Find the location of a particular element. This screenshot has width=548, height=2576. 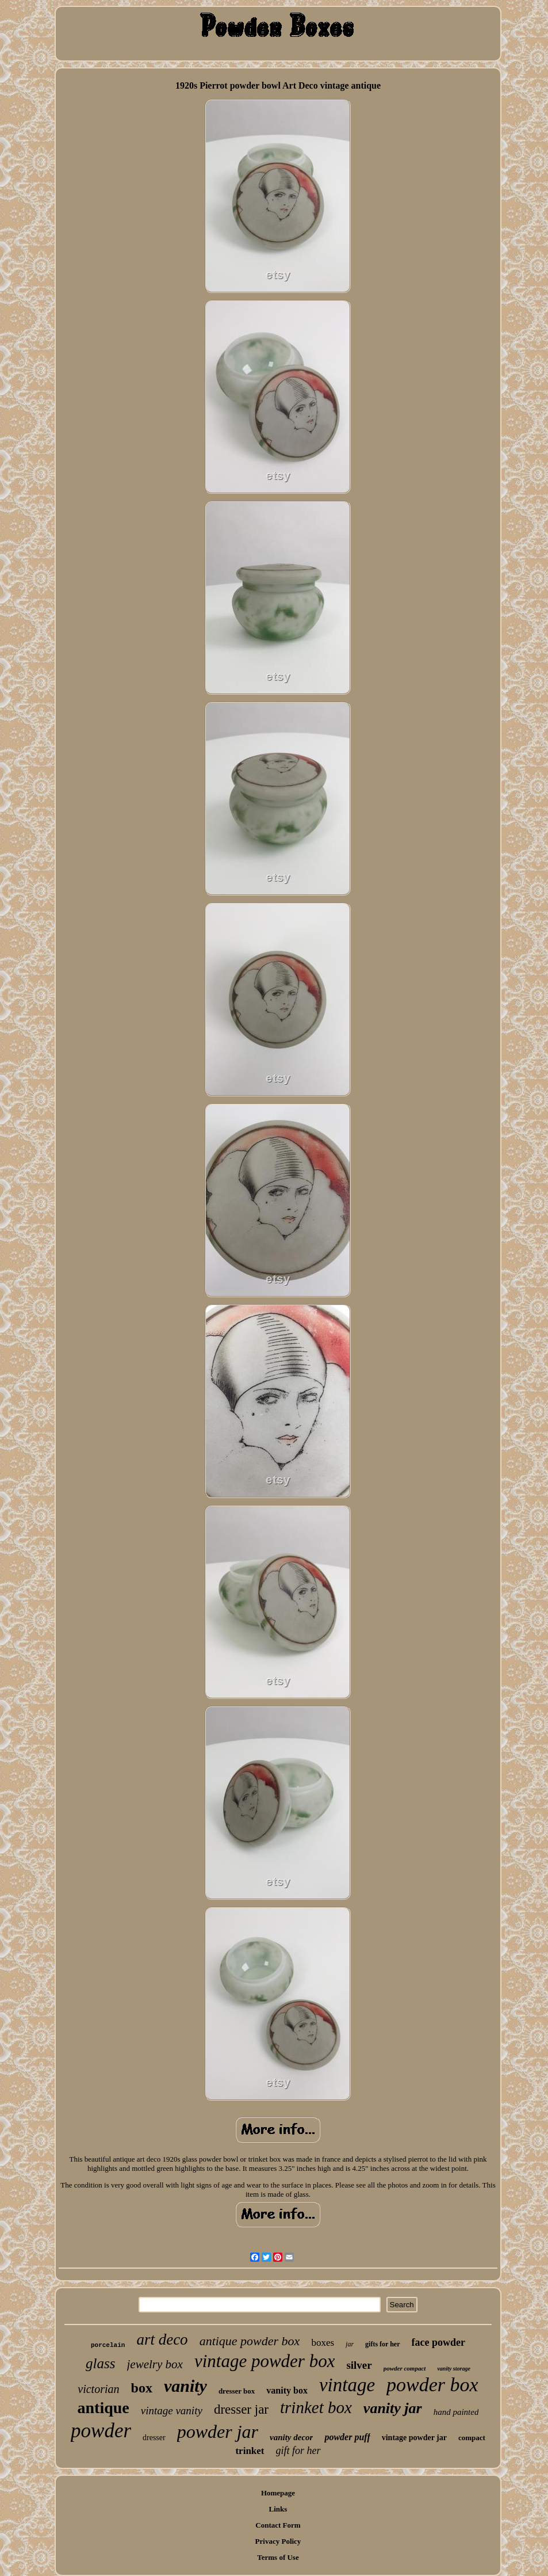

dresser box is located at coordinates (237, 2391).